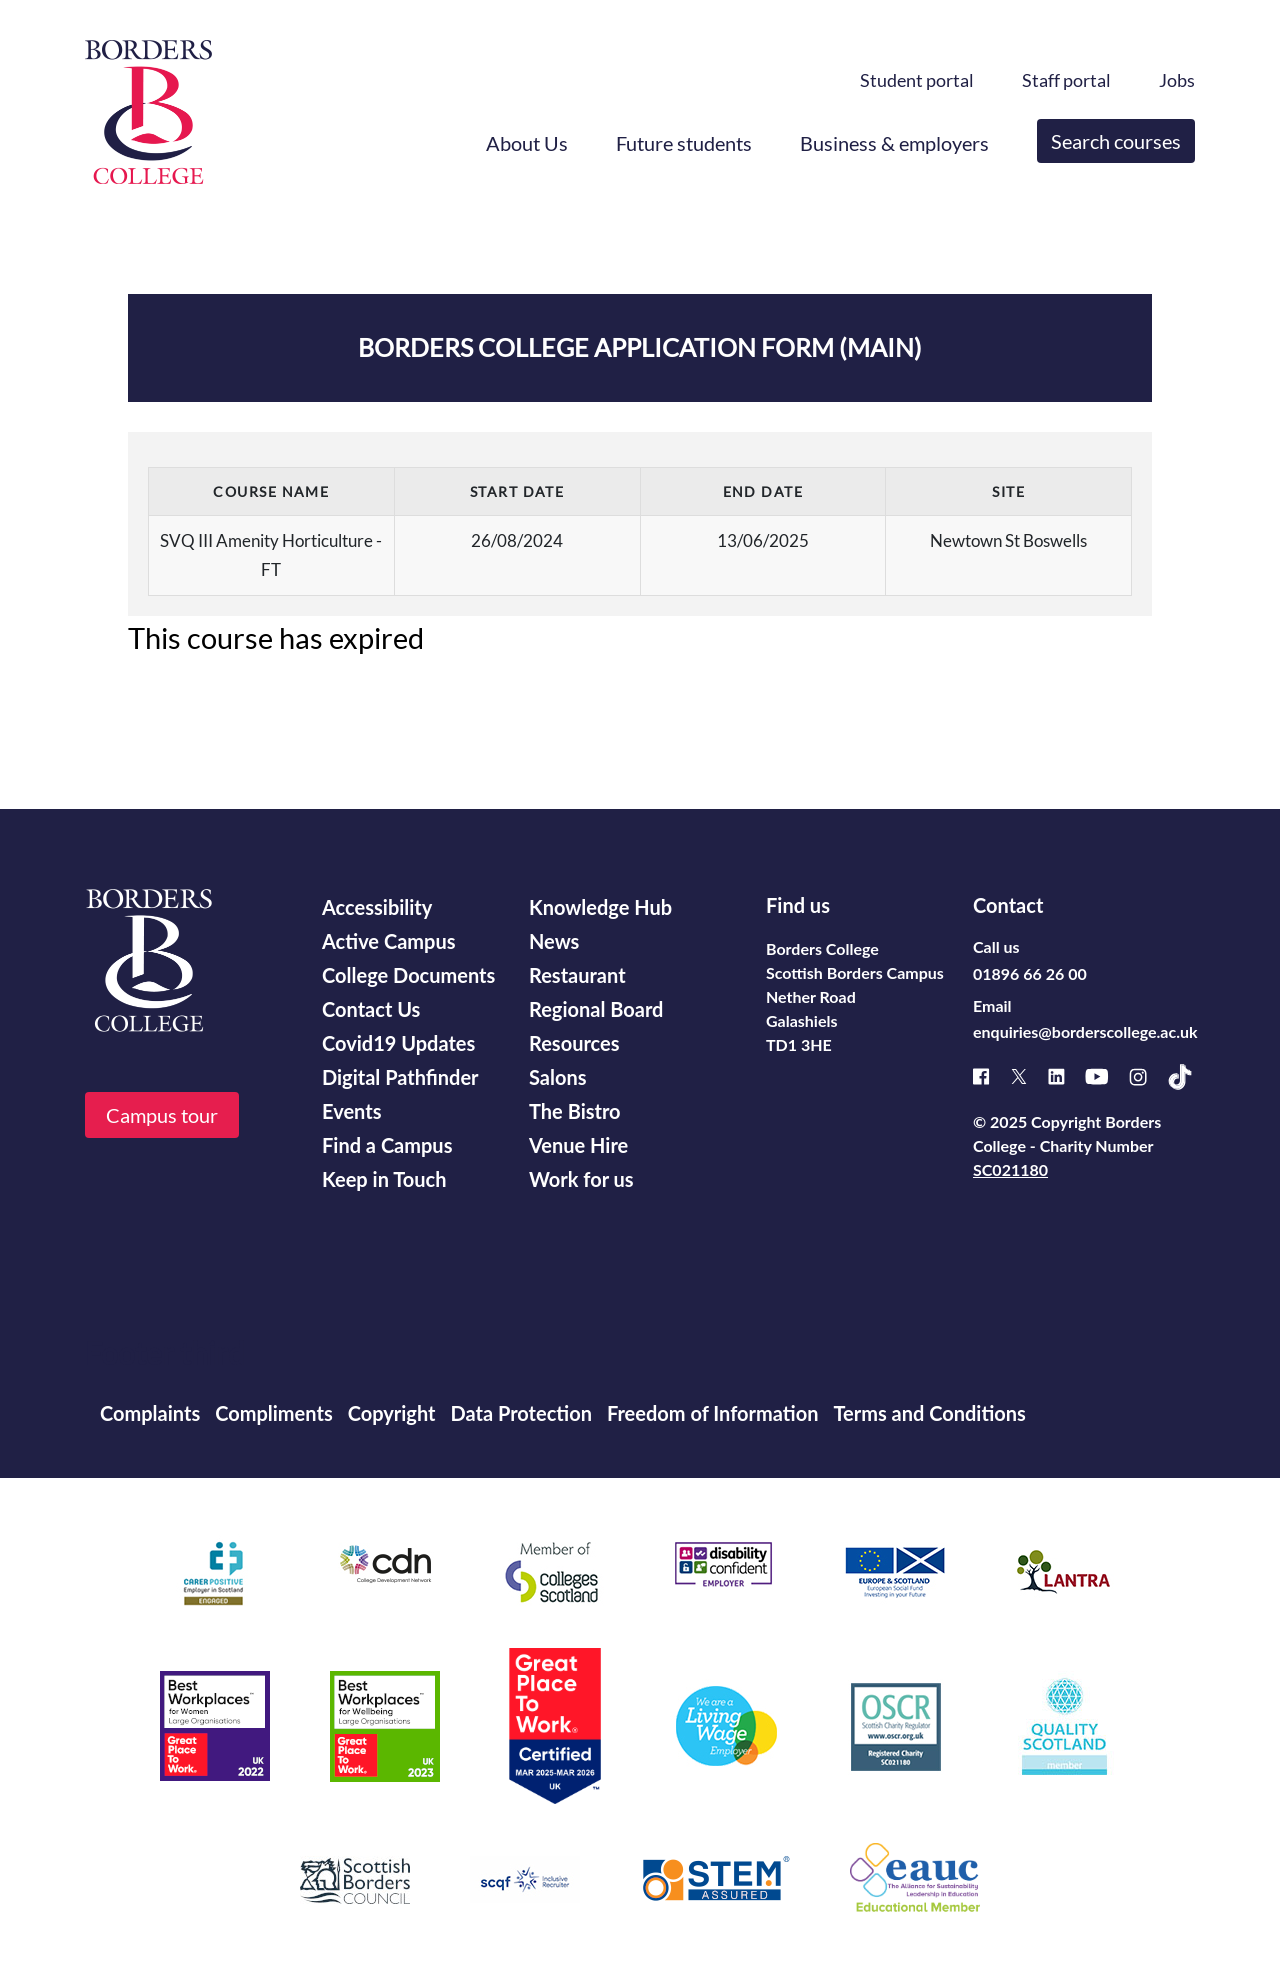 The image size is (1280, 1974). I want to click on Jobs, so click(1177, 80).